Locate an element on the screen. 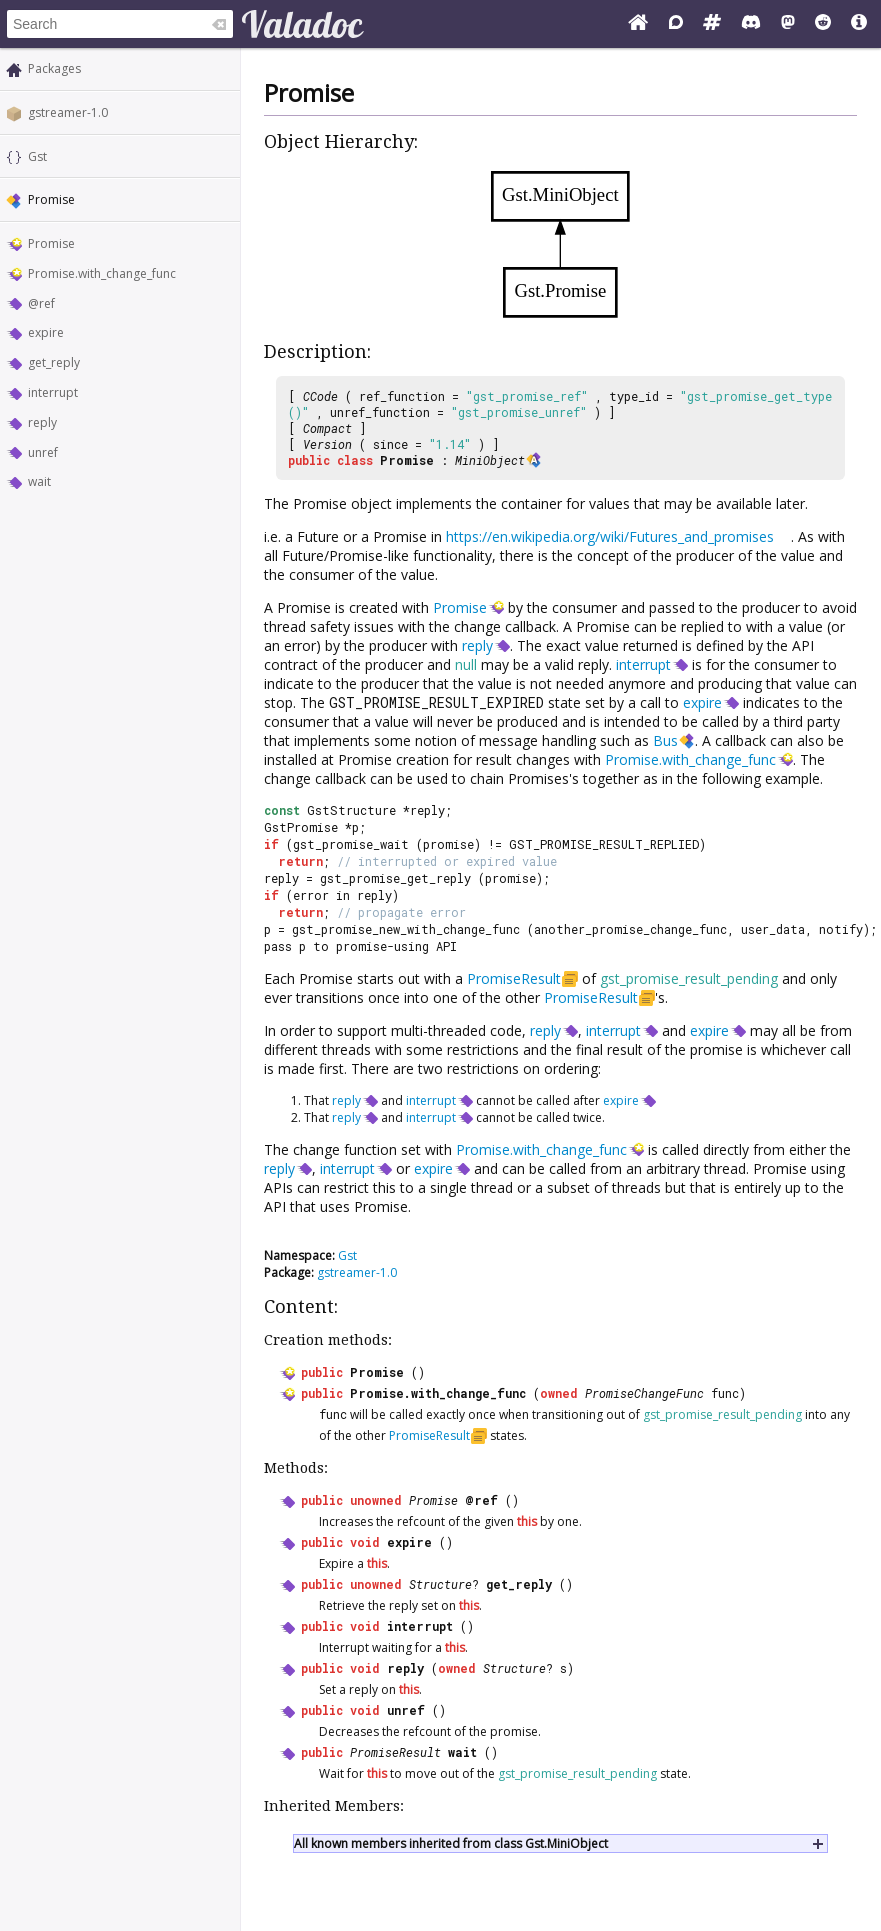 The width and height of the screenshot is (881, 1931). PromiseChangeFunc is located at coordinates (644, 1393).